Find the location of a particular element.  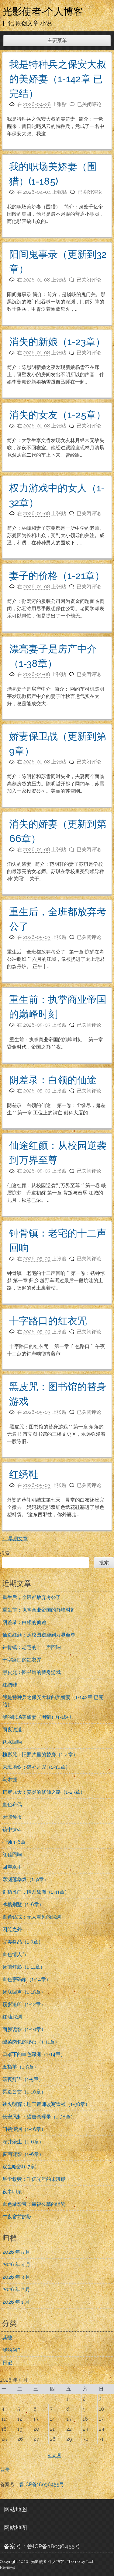

红鞋回响 is located at coordinates (12, 1854).